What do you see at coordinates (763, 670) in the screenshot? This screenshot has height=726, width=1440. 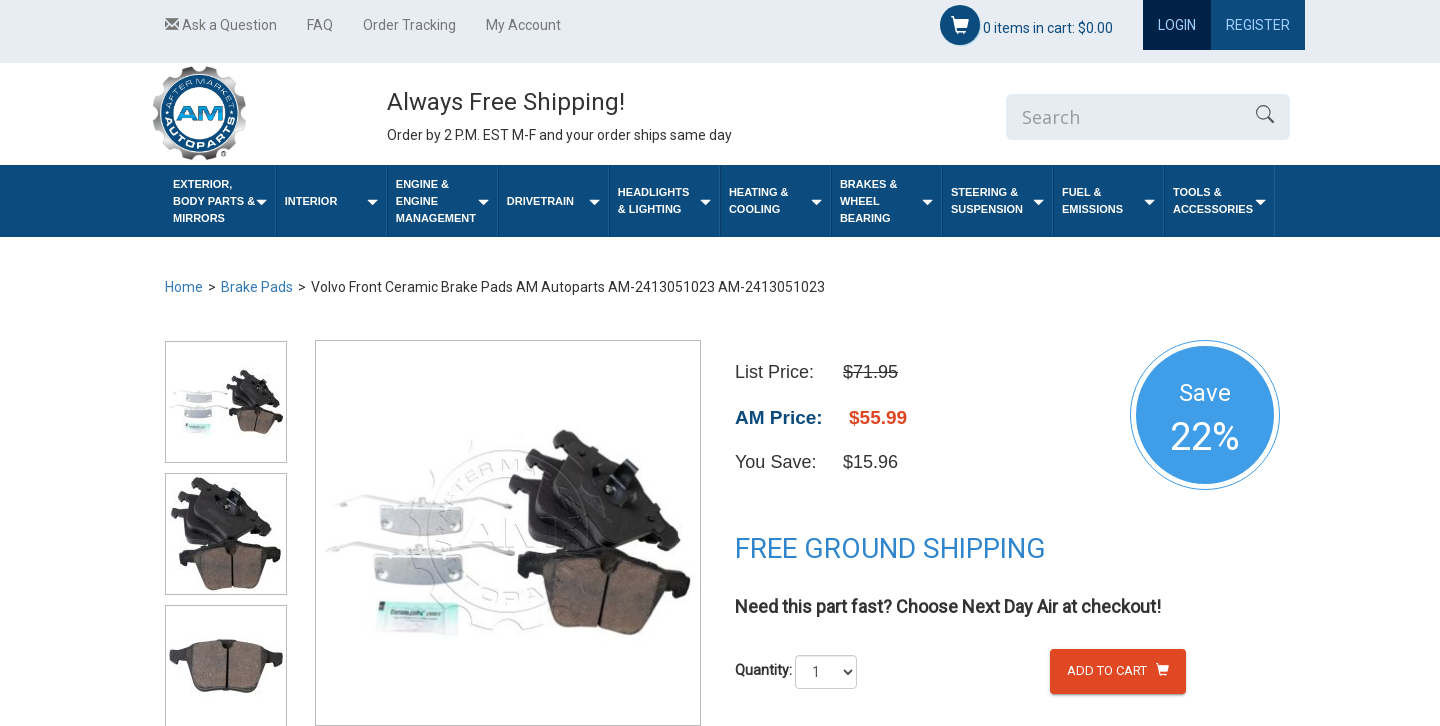 I see `Quantity:` at bounding box center [763, 670].